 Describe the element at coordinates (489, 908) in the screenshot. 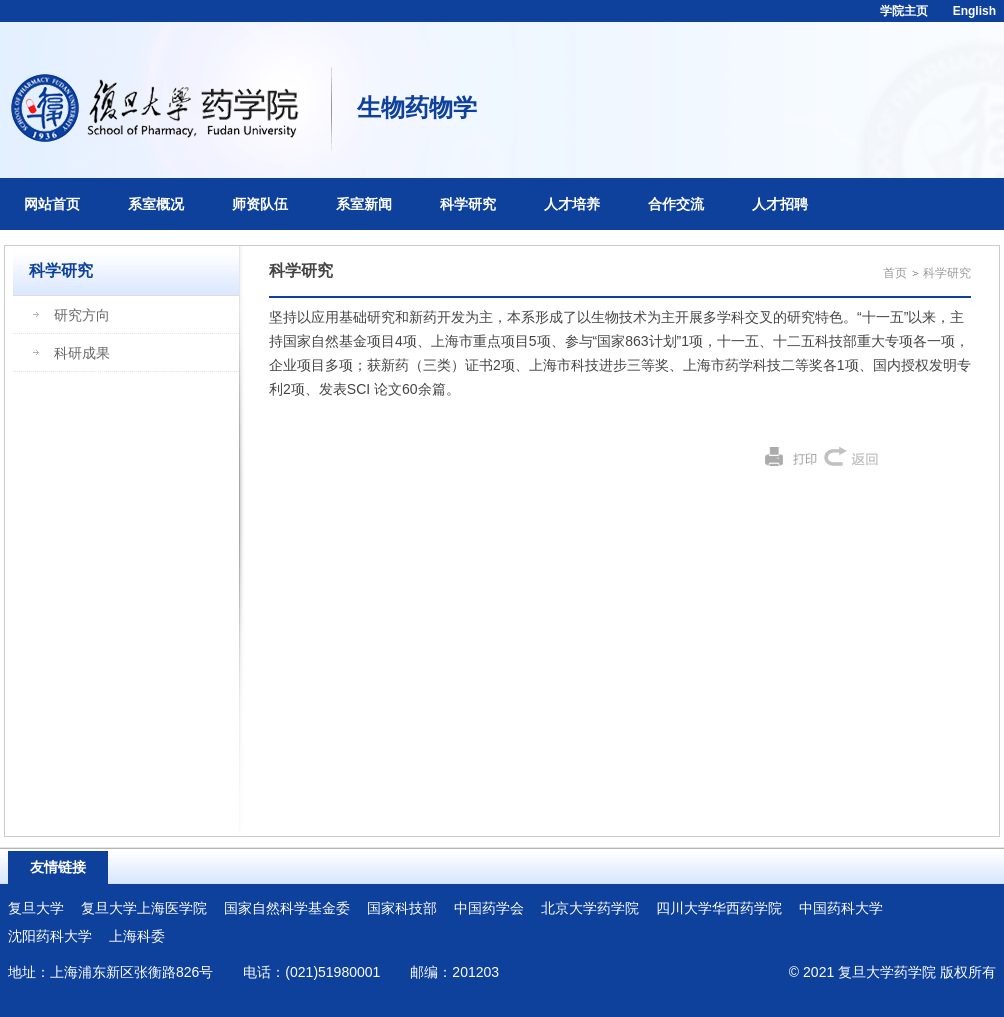

I see `中国药学会` at that location.